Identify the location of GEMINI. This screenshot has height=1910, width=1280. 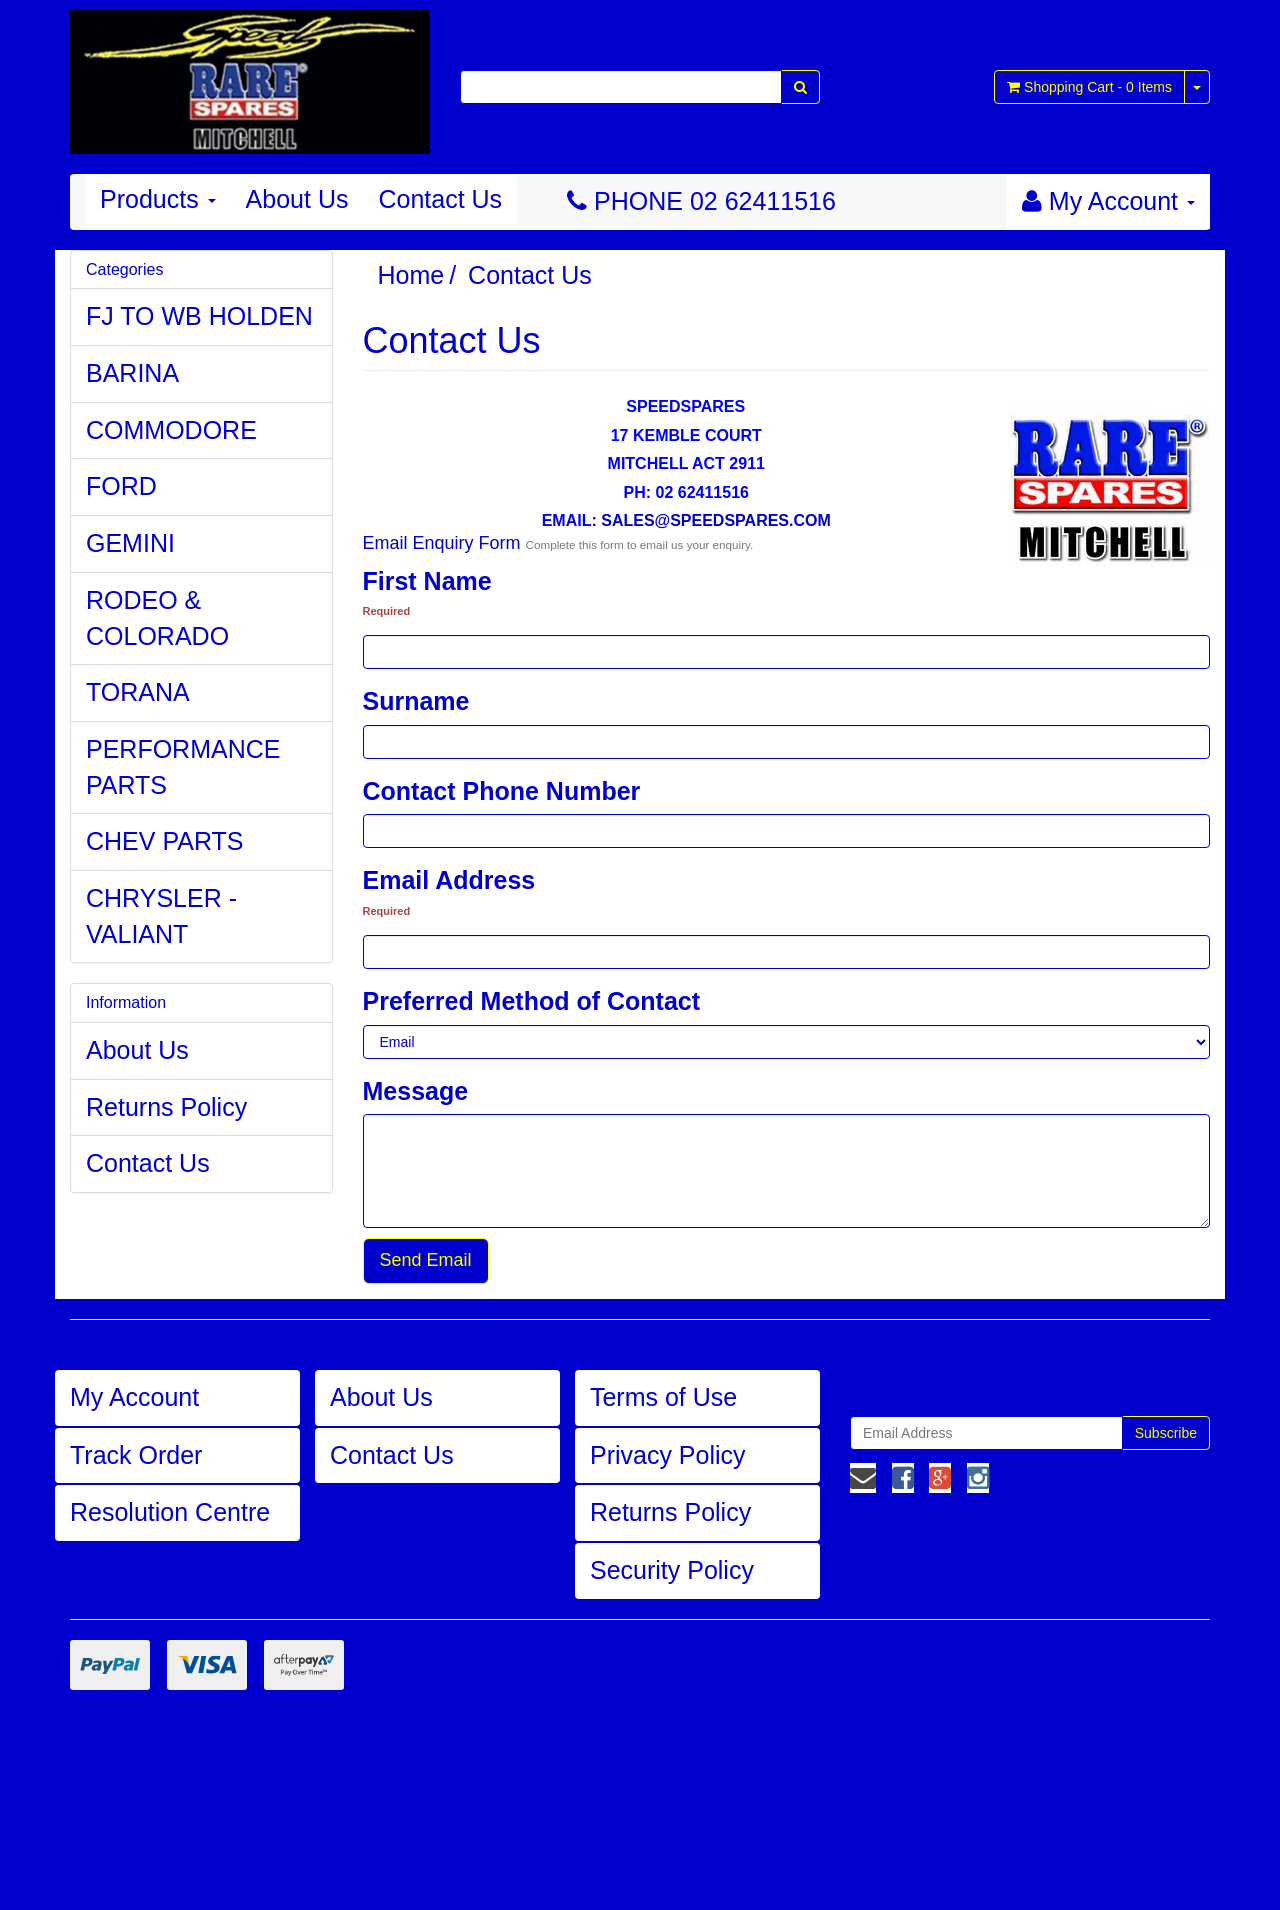
(130, 543).